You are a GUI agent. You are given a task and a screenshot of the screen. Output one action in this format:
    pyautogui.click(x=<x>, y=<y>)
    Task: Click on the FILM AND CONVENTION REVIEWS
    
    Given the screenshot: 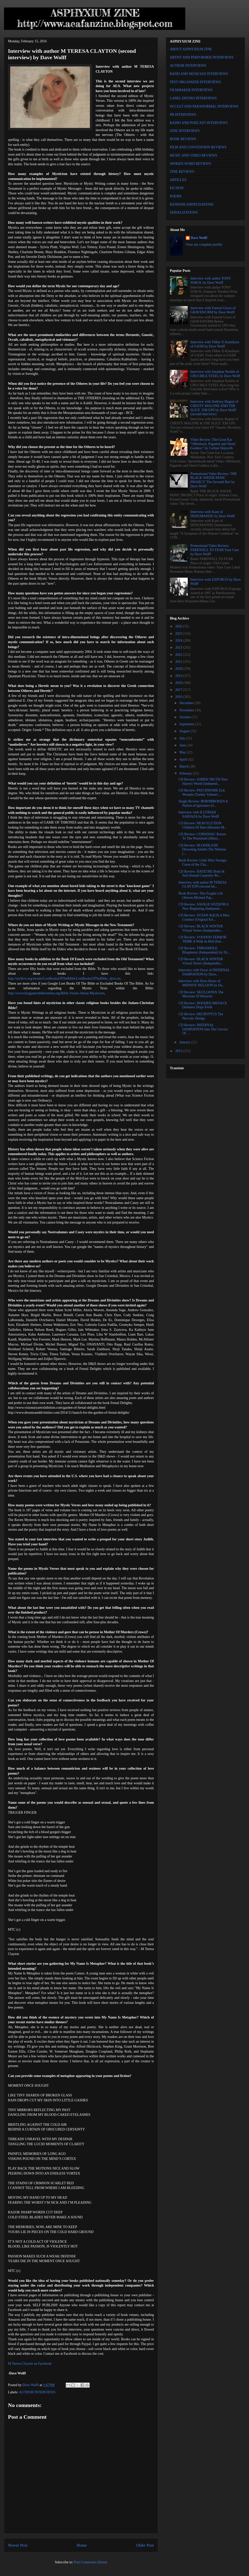 What is the action you would take?
    pyautogui.click(x=198, y=147)
    